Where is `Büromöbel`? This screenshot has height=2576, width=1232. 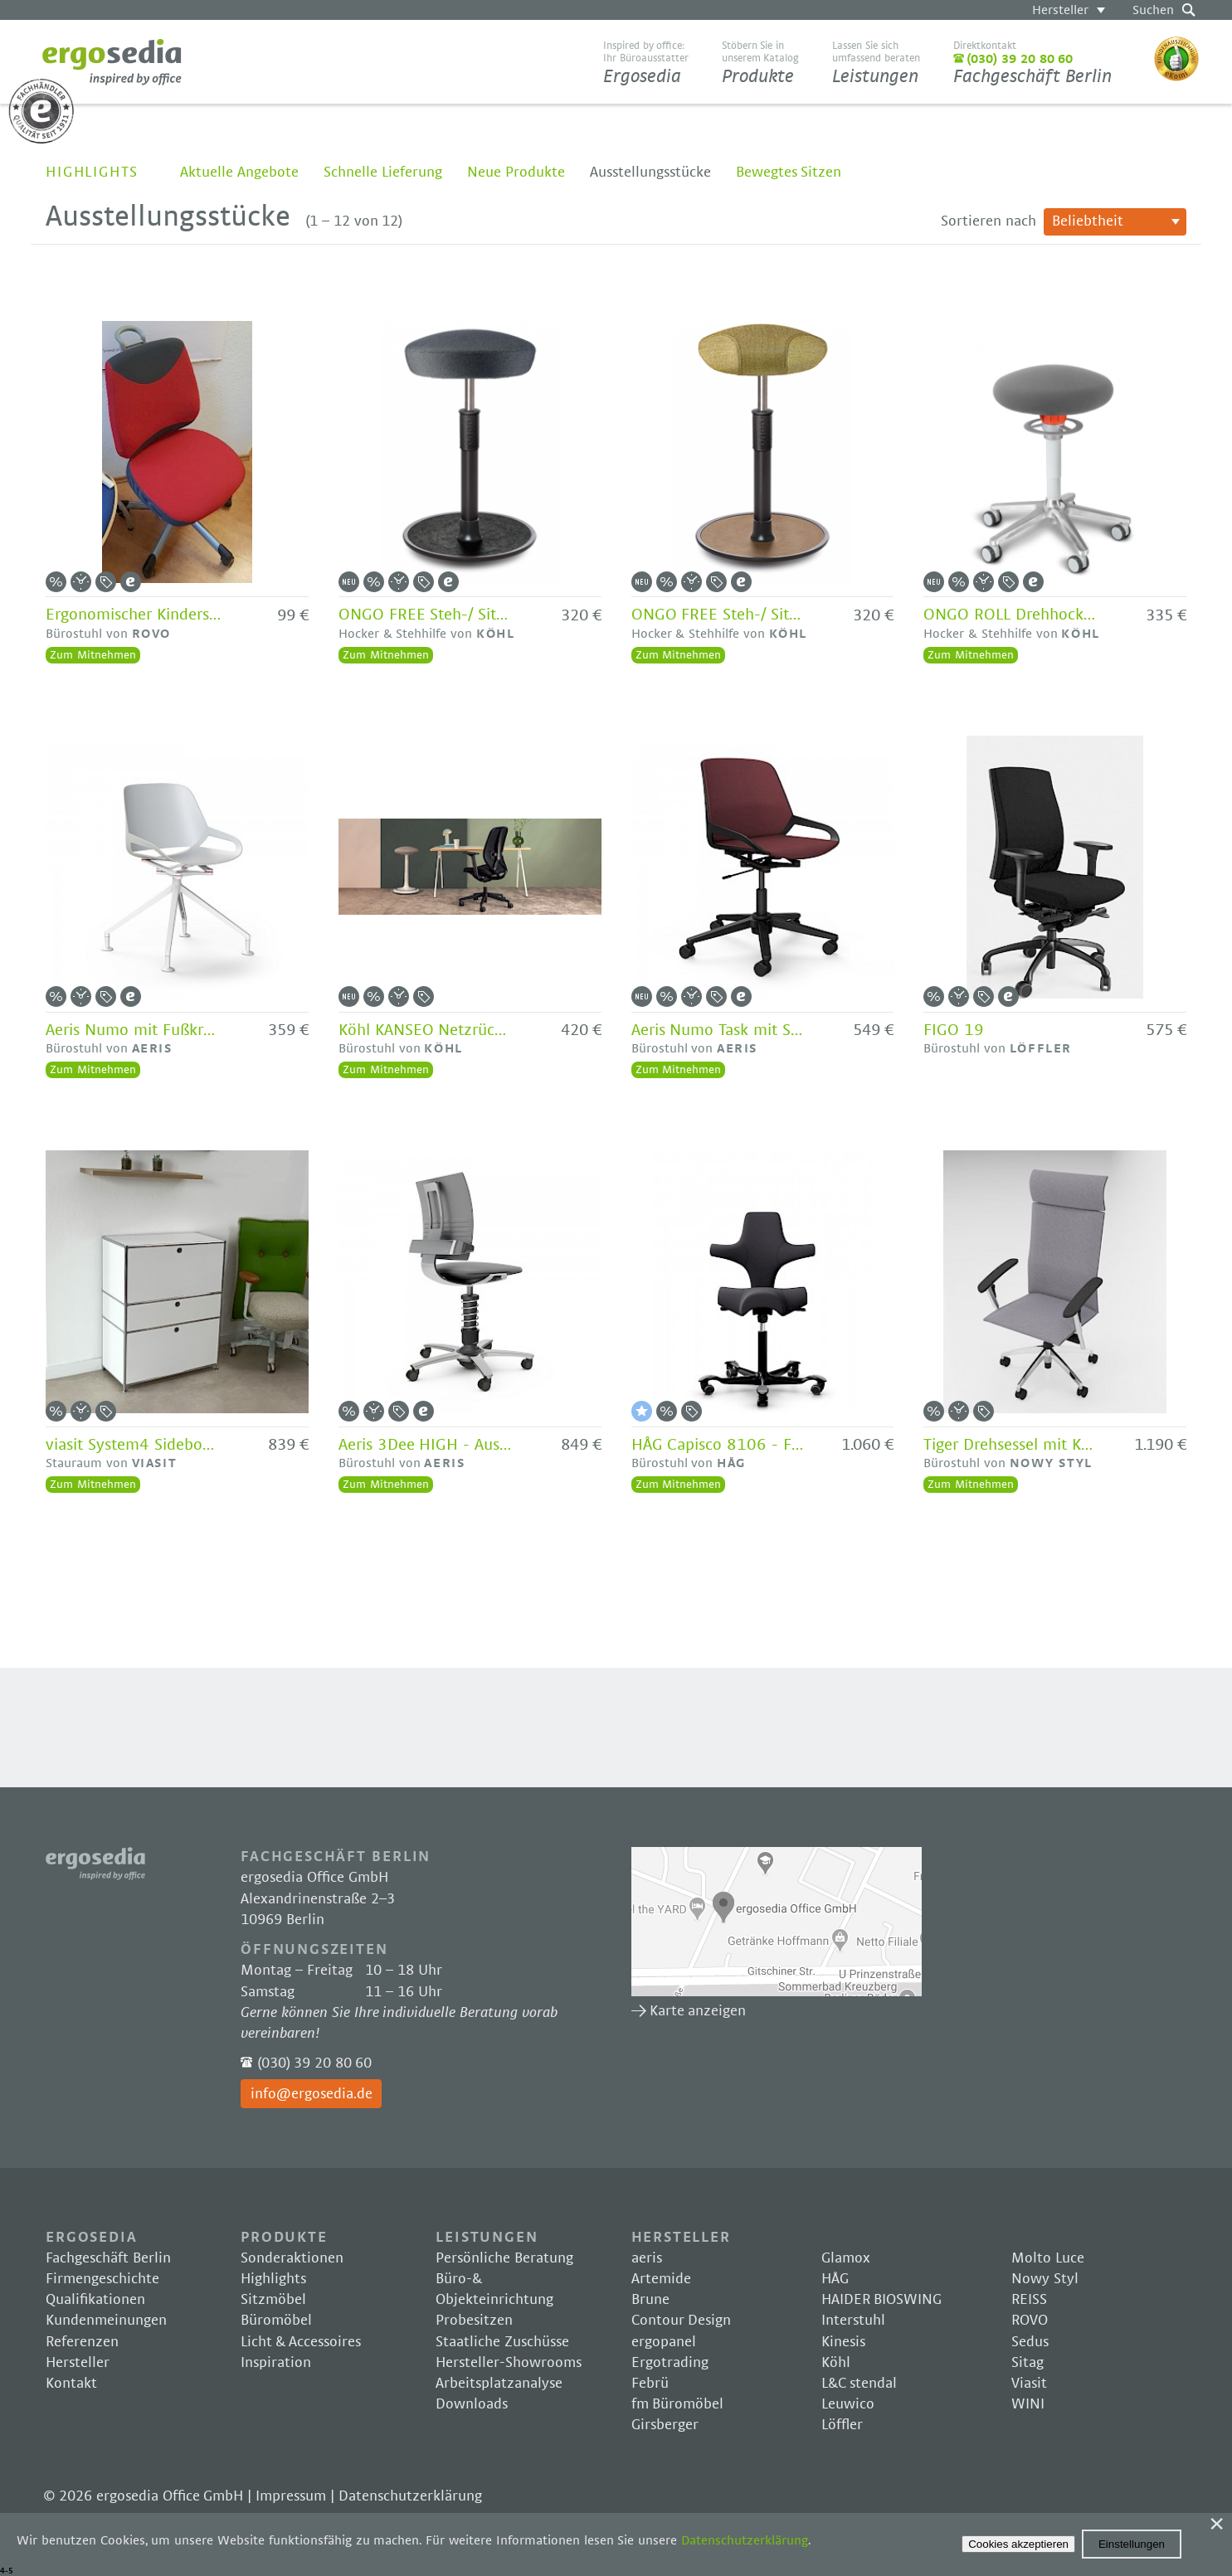 Büromöbel is located at coordinates (276, 2320).